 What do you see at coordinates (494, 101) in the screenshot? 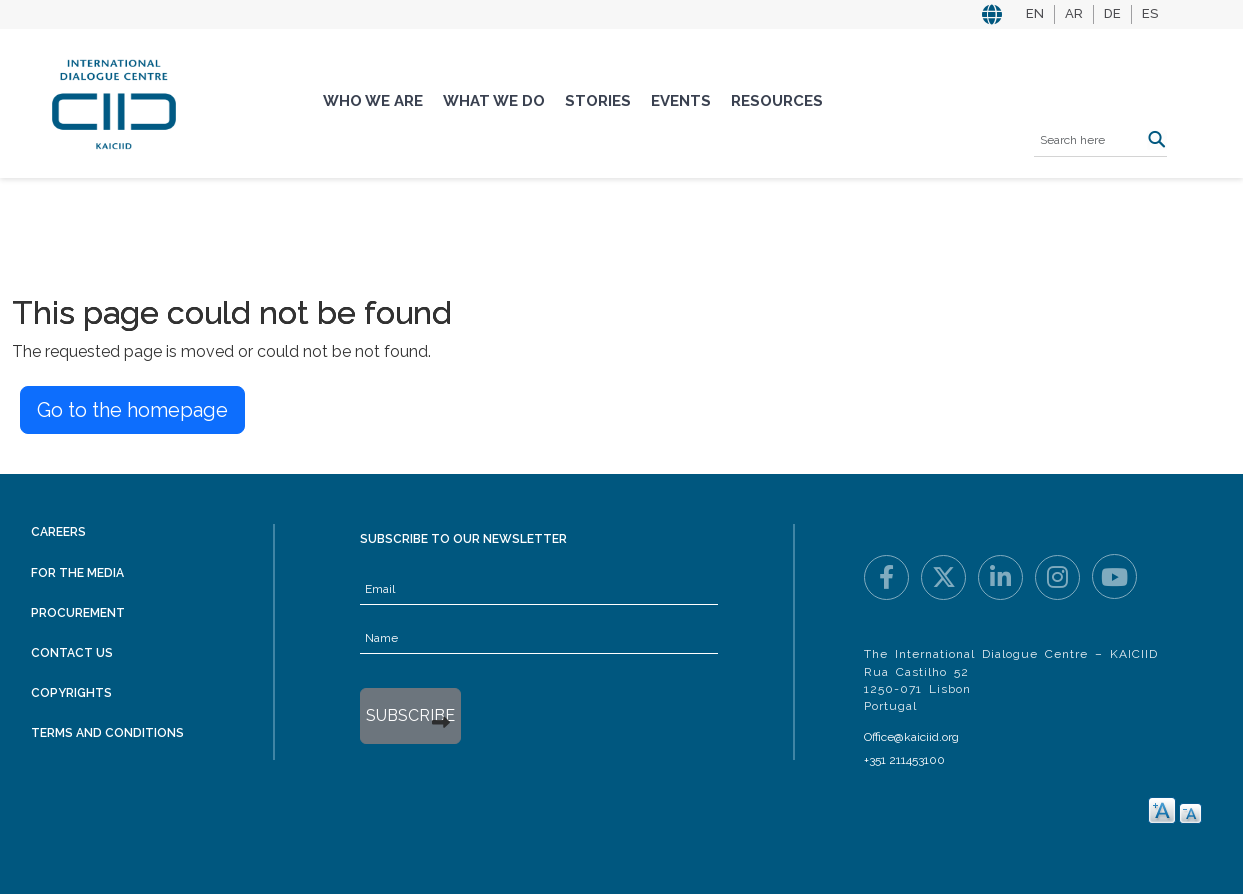
I see `What We Do` at bounding box center [494, 101].